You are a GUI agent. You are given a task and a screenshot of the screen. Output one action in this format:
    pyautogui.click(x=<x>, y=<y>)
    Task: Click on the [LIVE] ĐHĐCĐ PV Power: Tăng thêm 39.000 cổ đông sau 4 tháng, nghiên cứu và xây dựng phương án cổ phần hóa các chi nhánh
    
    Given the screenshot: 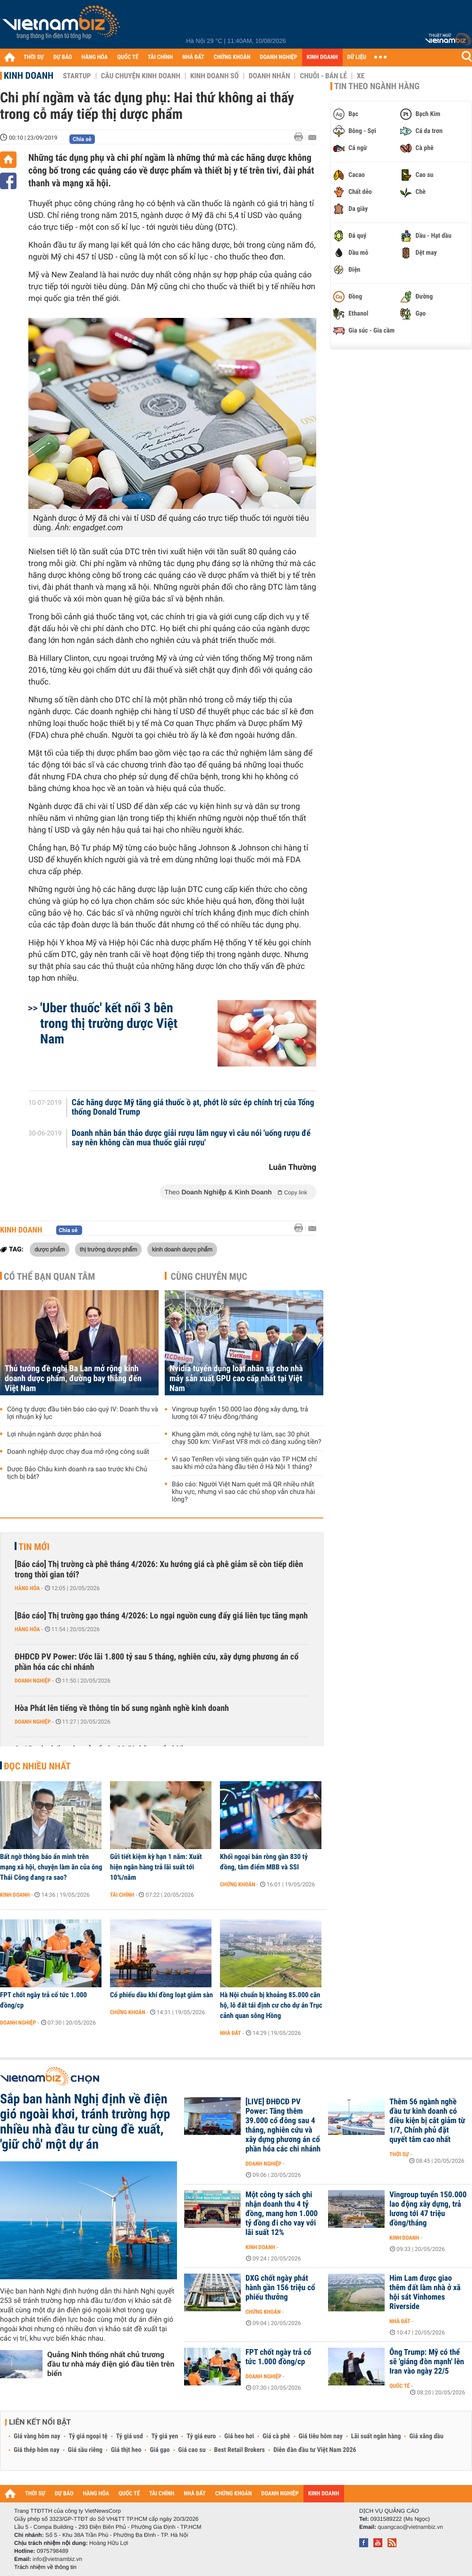 What is the action you would take?
    pyautogui.click(x=282, y=2125)
    